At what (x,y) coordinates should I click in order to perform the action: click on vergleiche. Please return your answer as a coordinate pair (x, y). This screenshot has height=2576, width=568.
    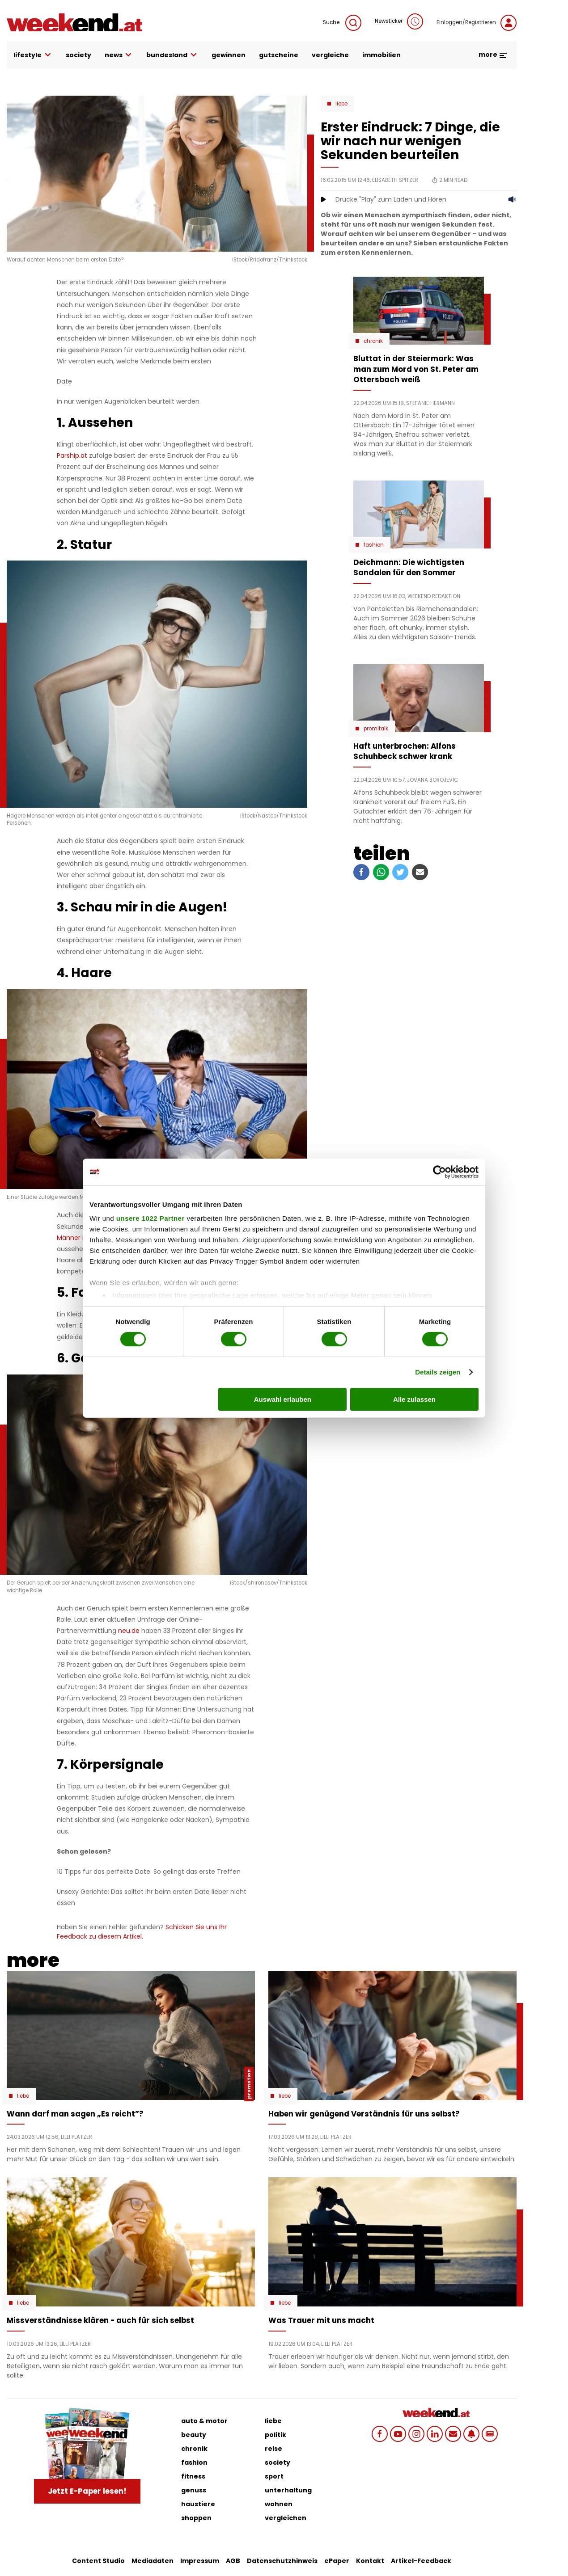
    Looking at the image, I should click on (330, 55).